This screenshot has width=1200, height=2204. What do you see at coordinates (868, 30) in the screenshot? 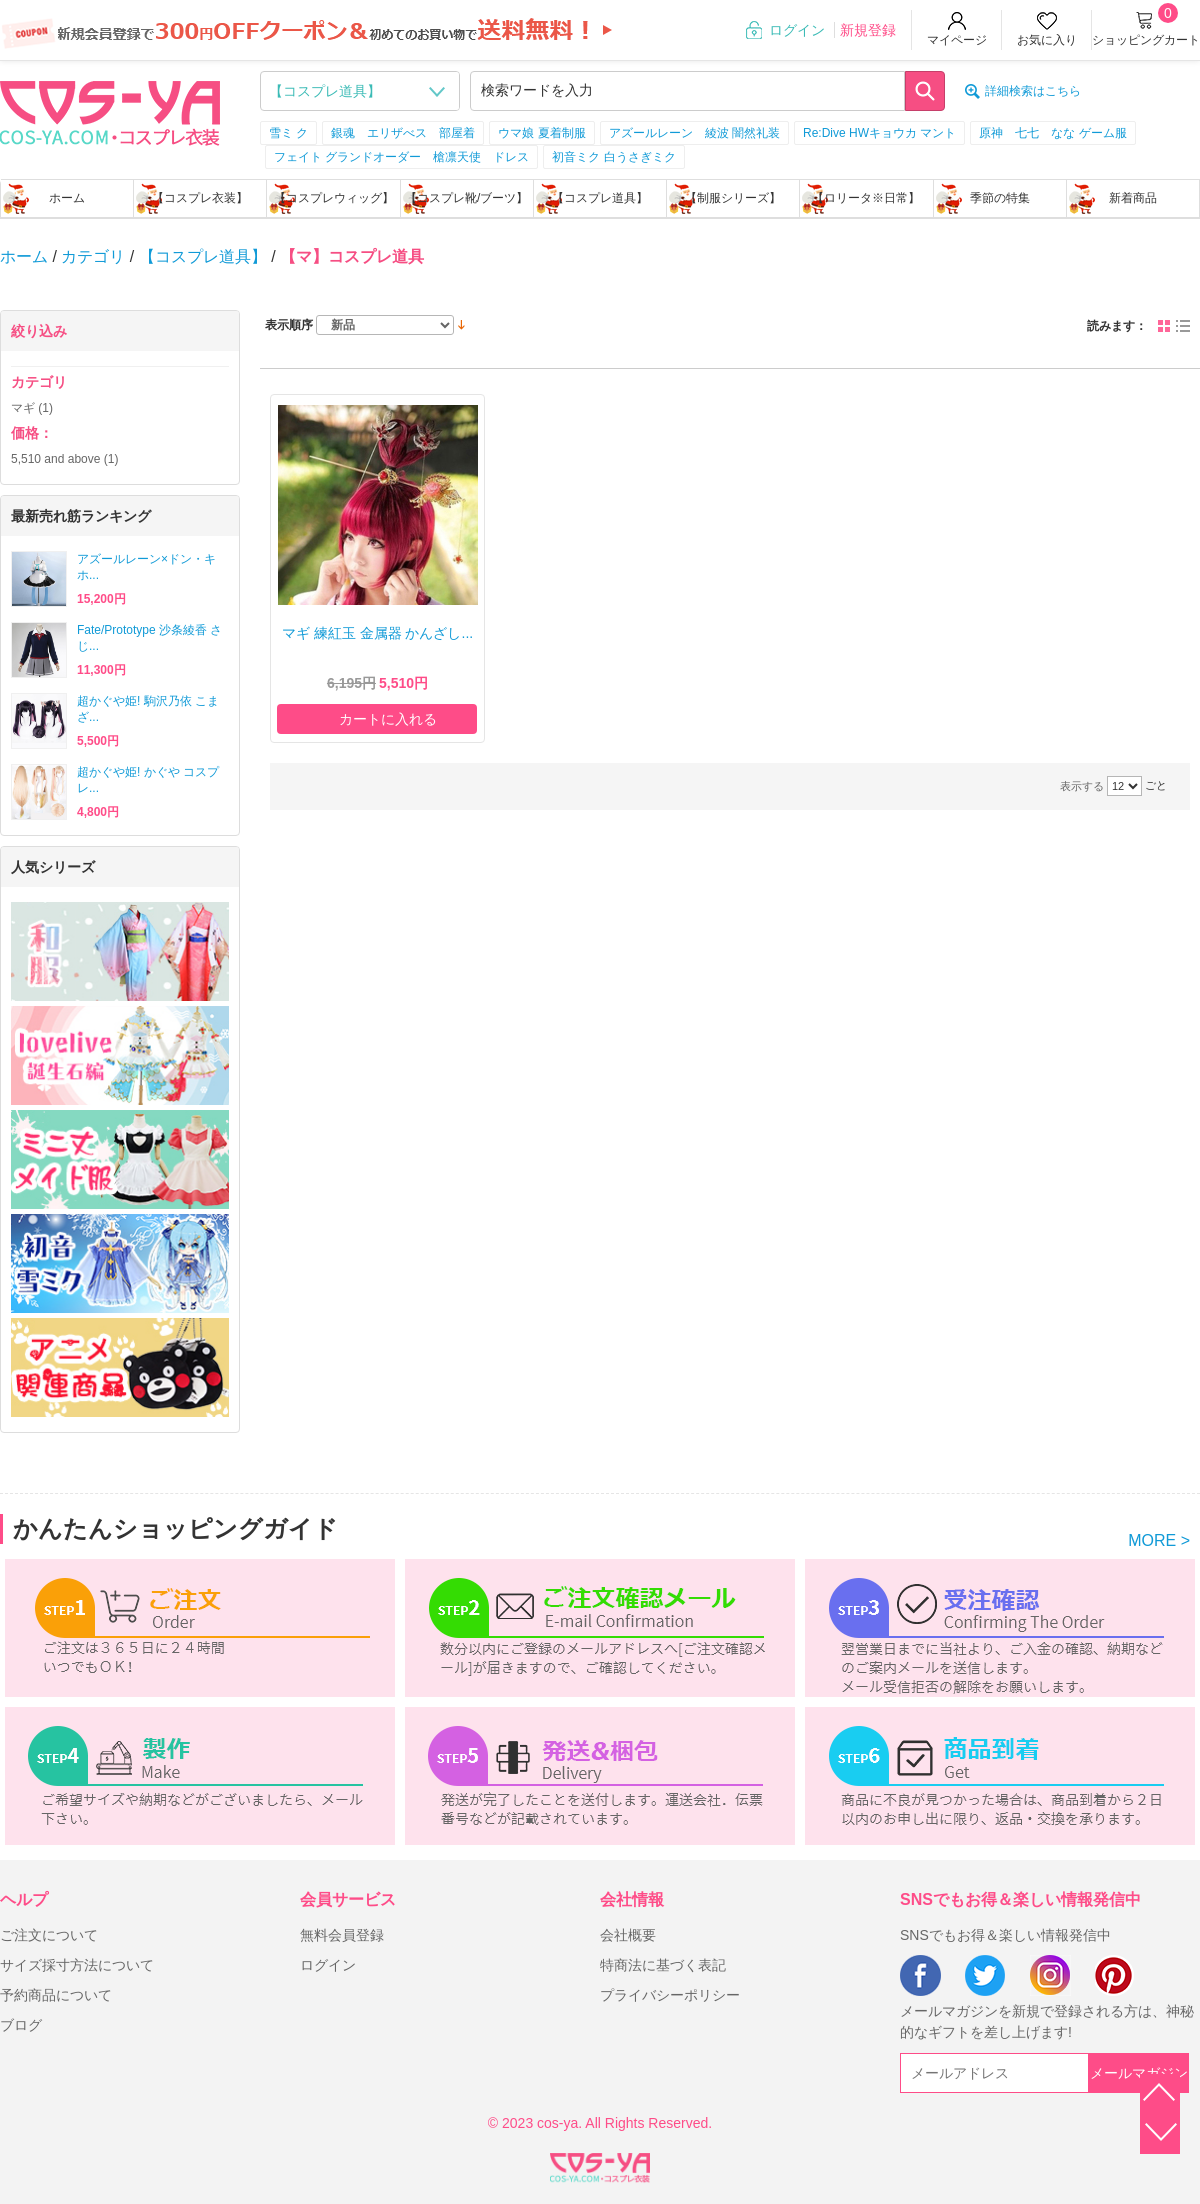
I see `新規登録` at bounding box center [868, 30].